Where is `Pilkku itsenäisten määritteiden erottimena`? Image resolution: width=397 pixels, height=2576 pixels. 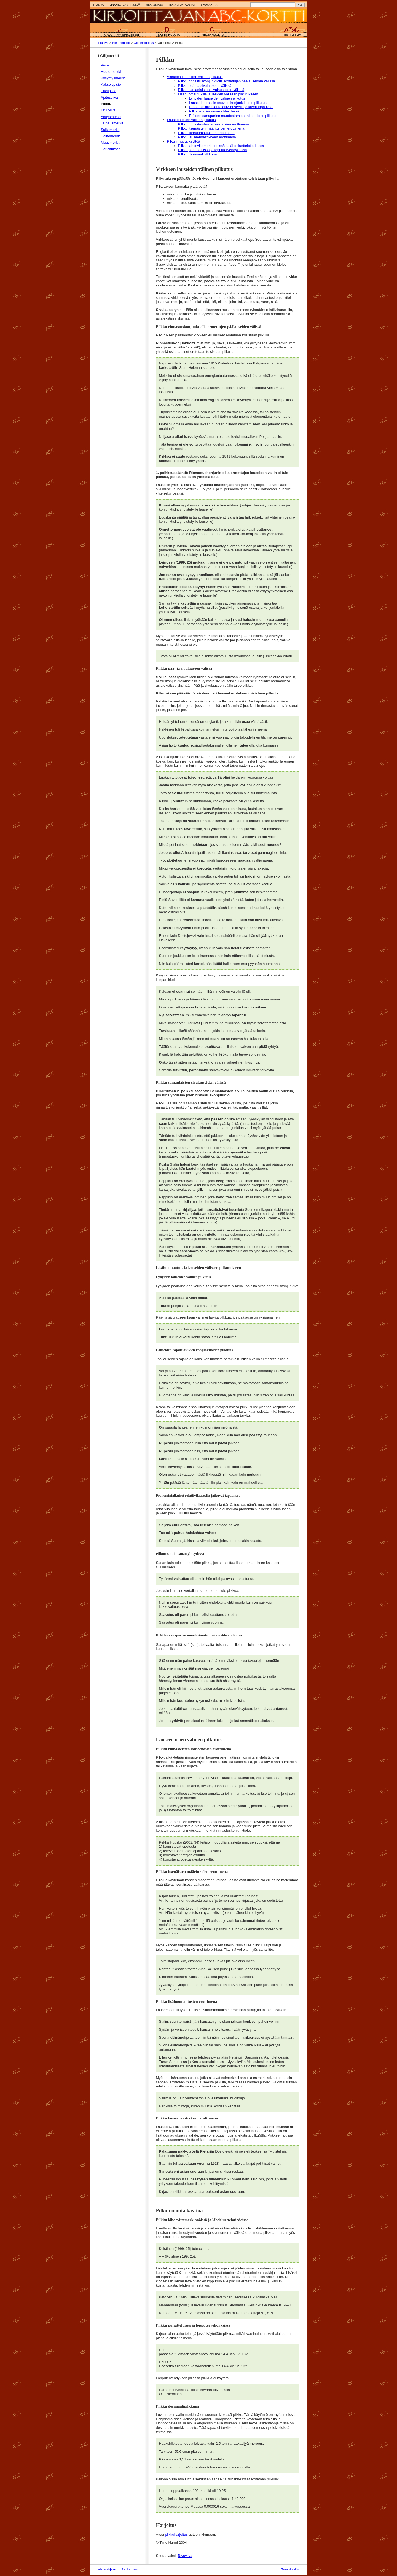 Pilkku itsenäisten määritteiden erottimena is located at coordinates (211, 128).